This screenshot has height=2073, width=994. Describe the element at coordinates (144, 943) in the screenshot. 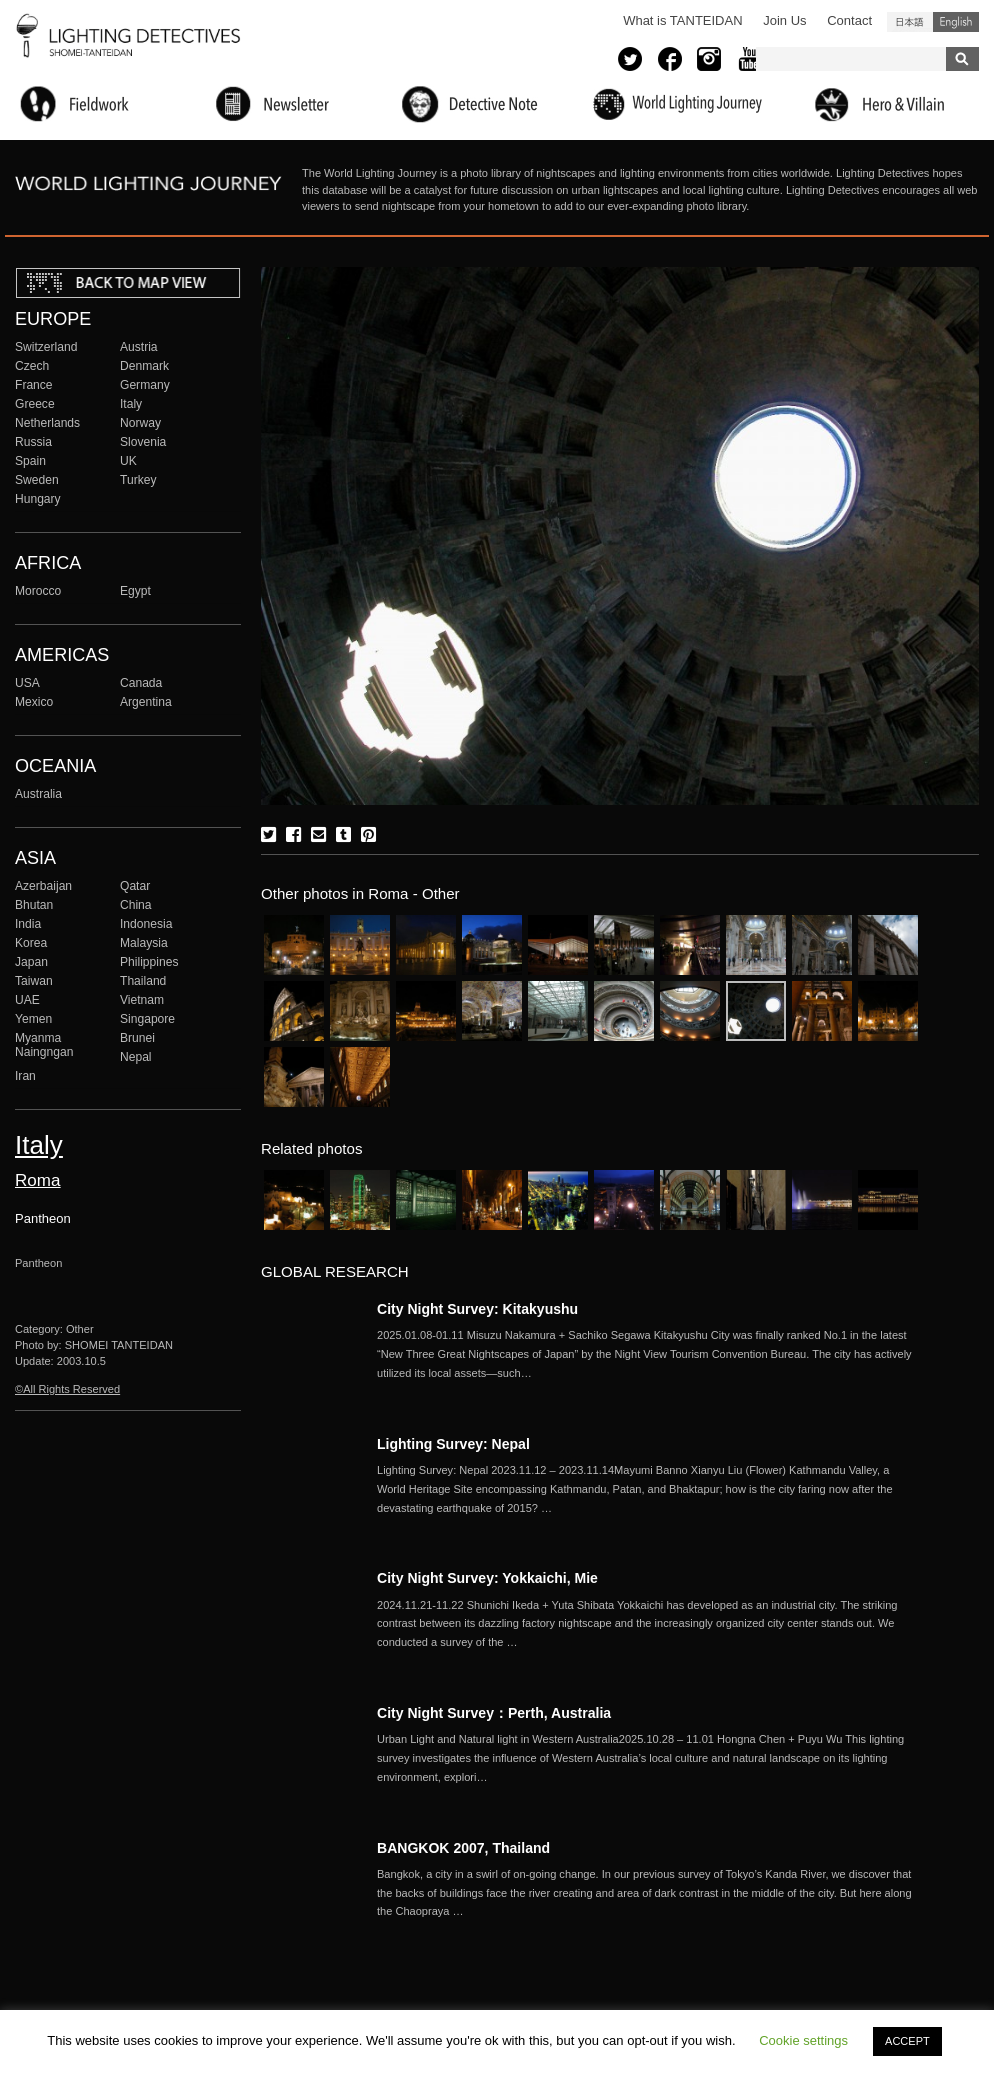

I see `Malaysia` at that location.